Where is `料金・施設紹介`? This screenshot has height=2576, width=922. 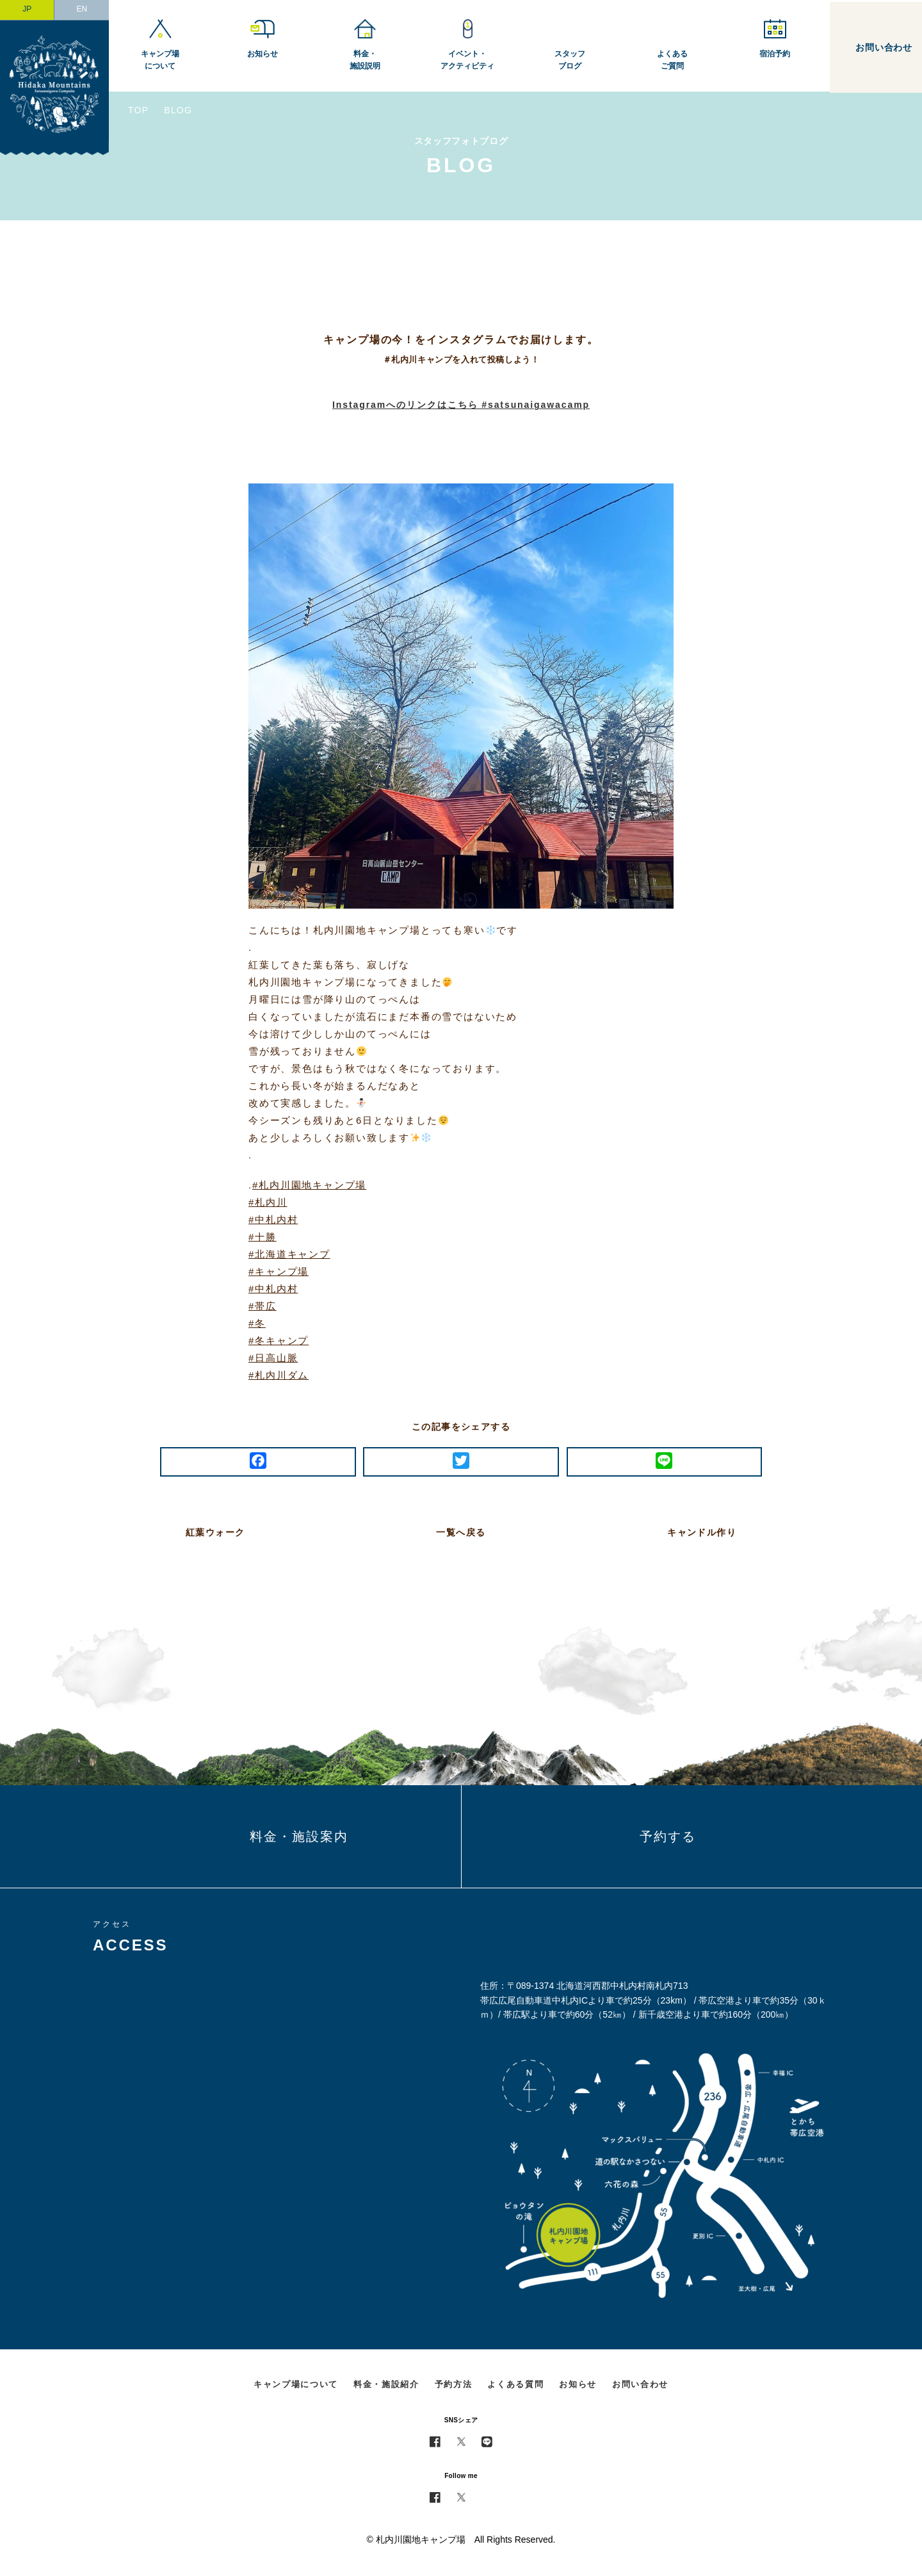
料金・施設紹介 is located at coordinates (386, 2384).